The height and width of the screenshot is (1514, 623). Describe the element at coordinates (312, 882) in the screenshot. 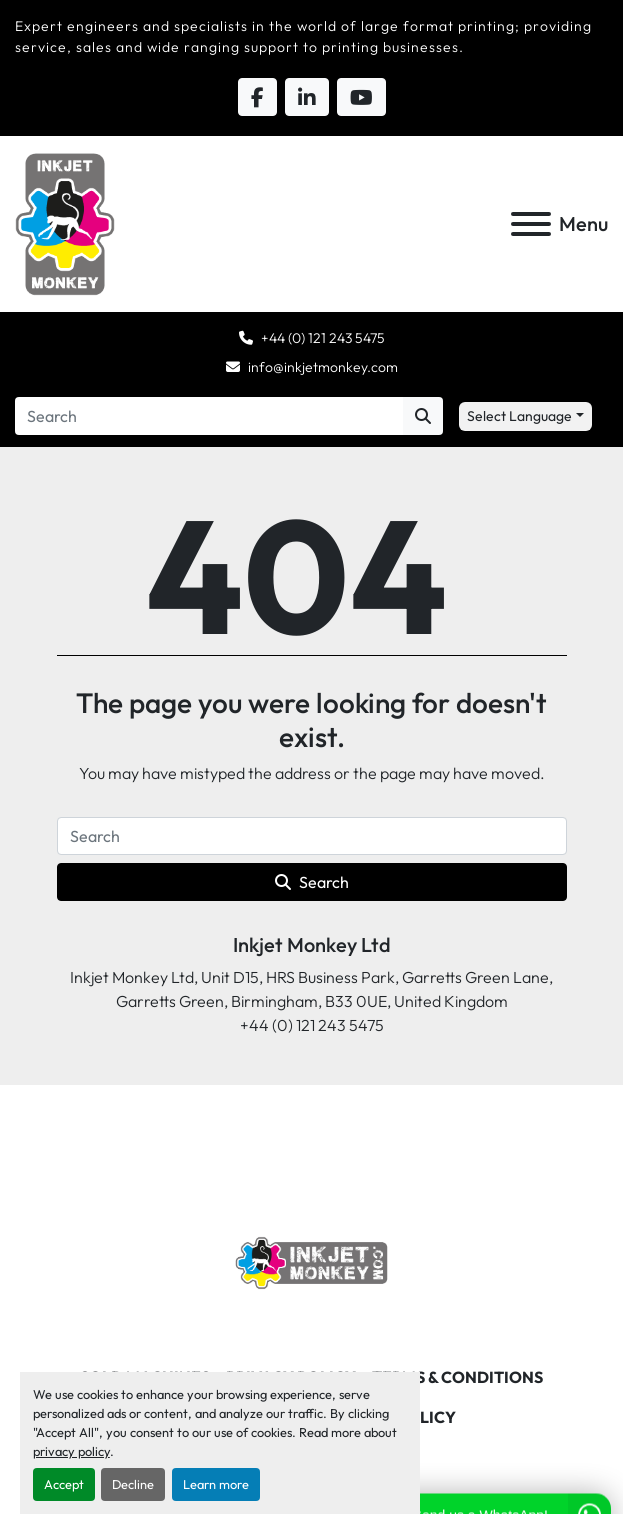

I see `Search` at that location.